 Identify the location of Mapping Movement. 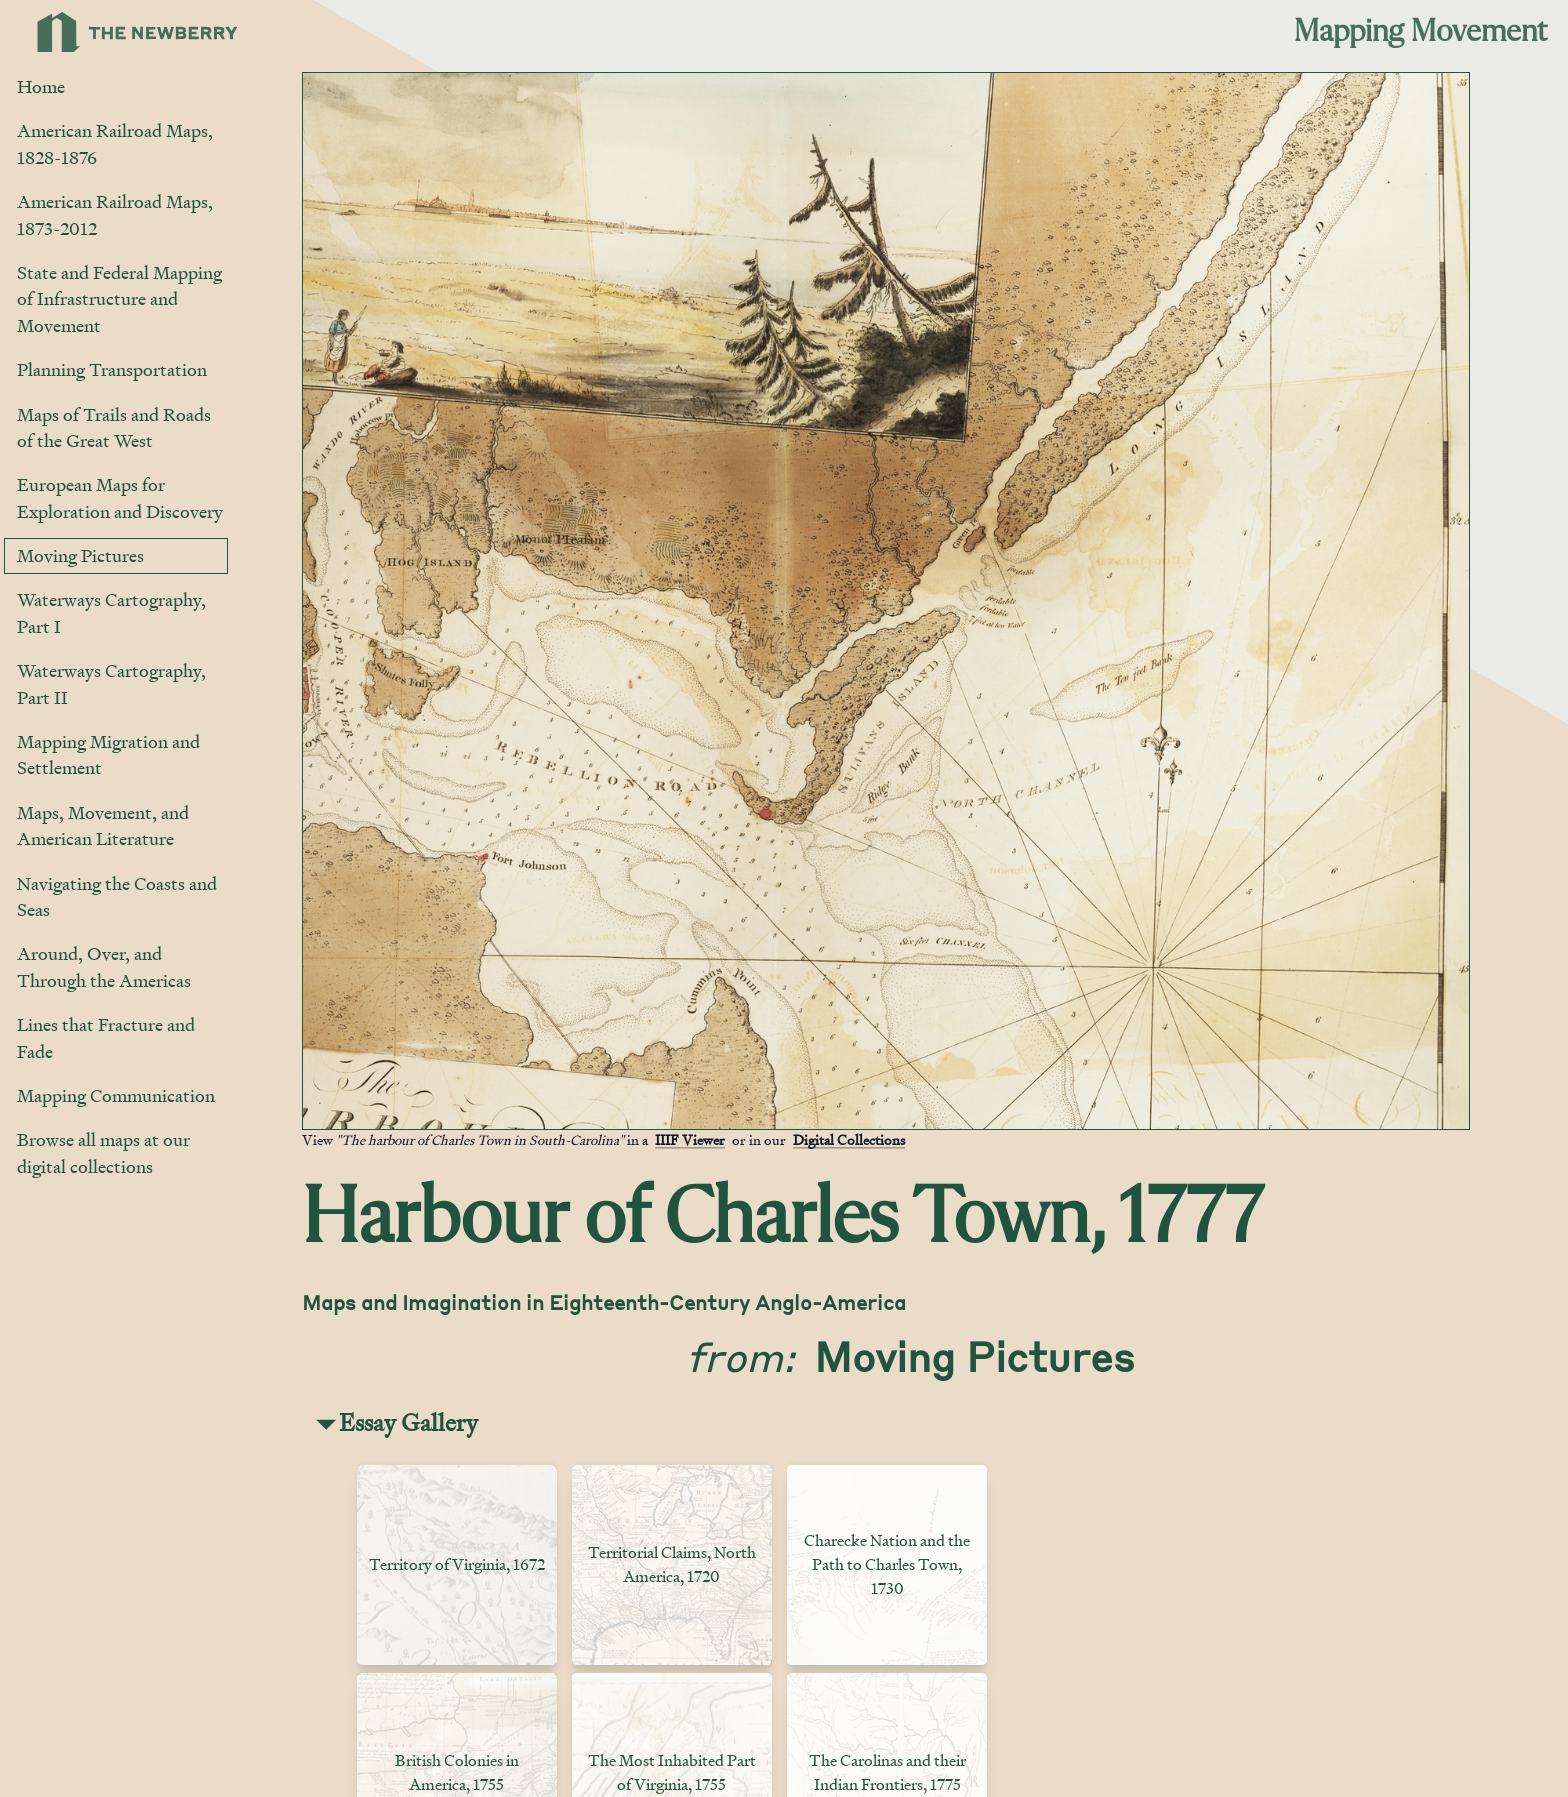
(1420, 32).